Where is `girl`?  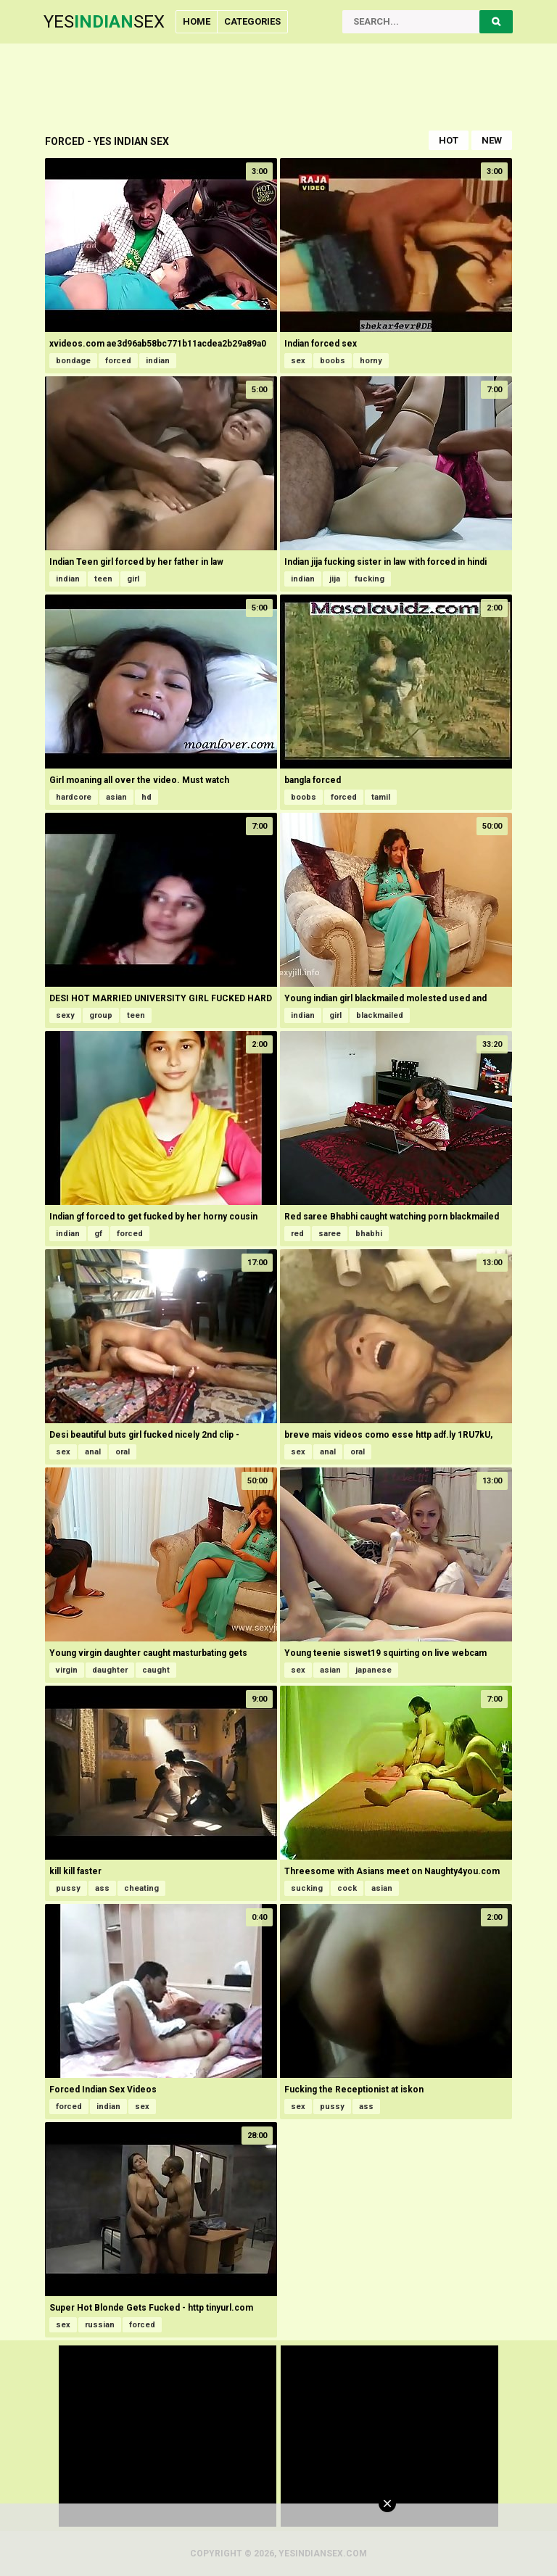 girl is located at coordinates (133, 579).